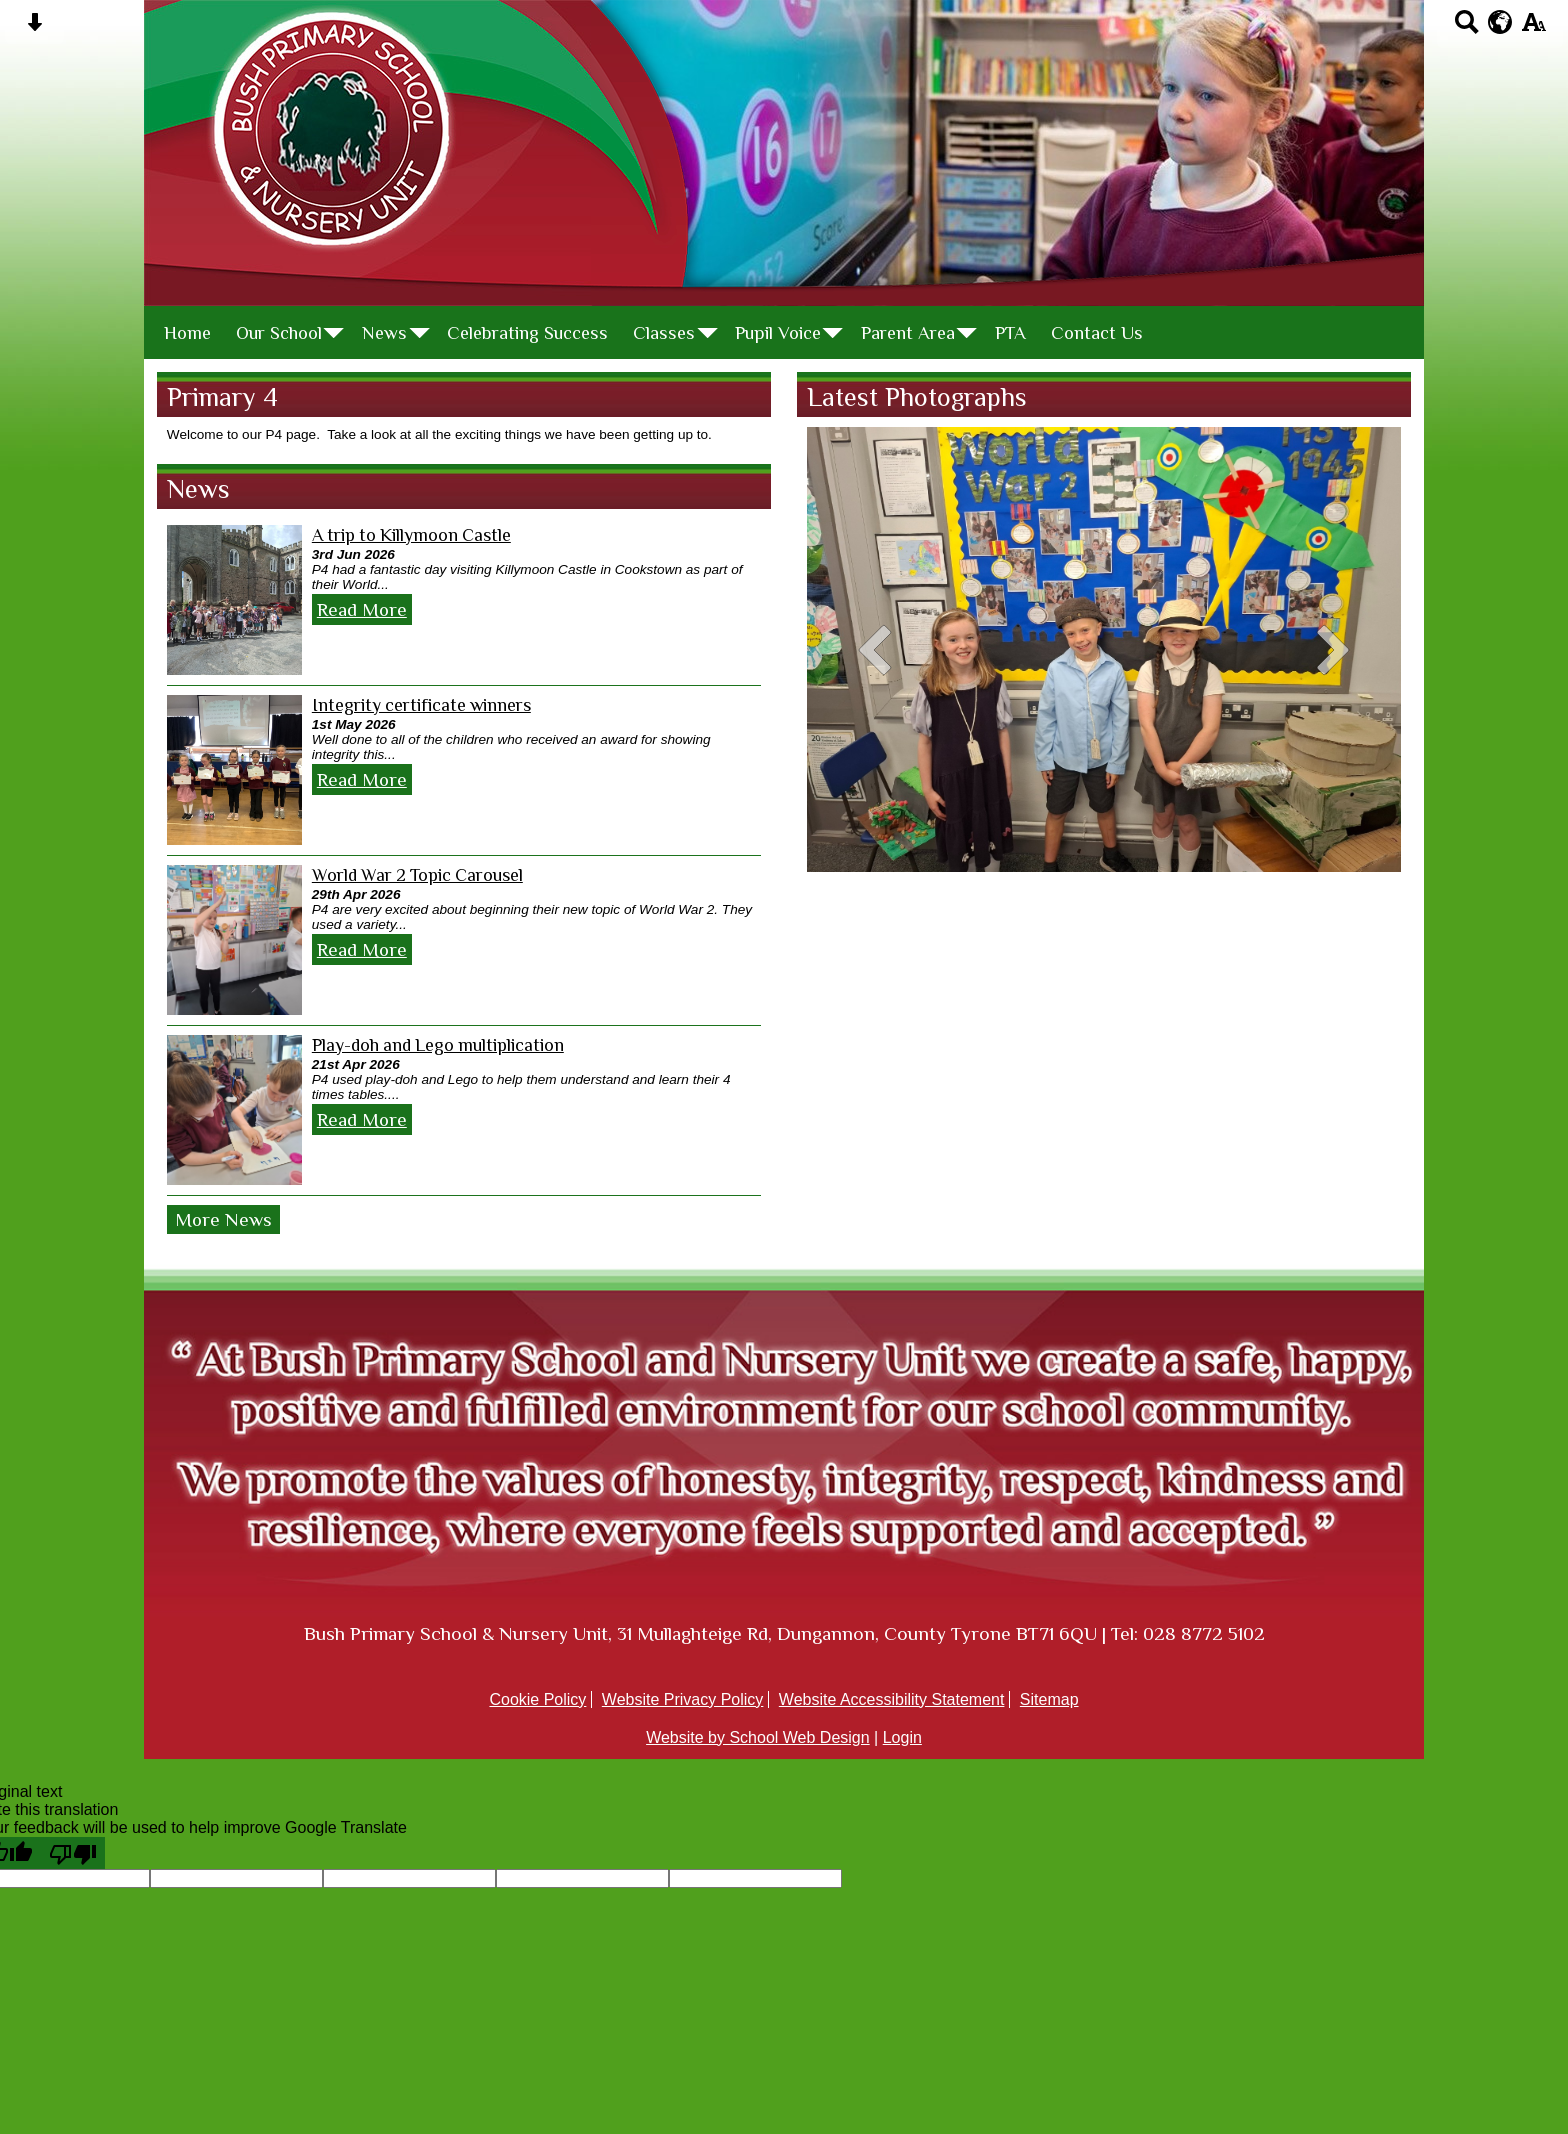 The image size is (1568, 2134). I want to click on [Skip content button], so click(34, 28).